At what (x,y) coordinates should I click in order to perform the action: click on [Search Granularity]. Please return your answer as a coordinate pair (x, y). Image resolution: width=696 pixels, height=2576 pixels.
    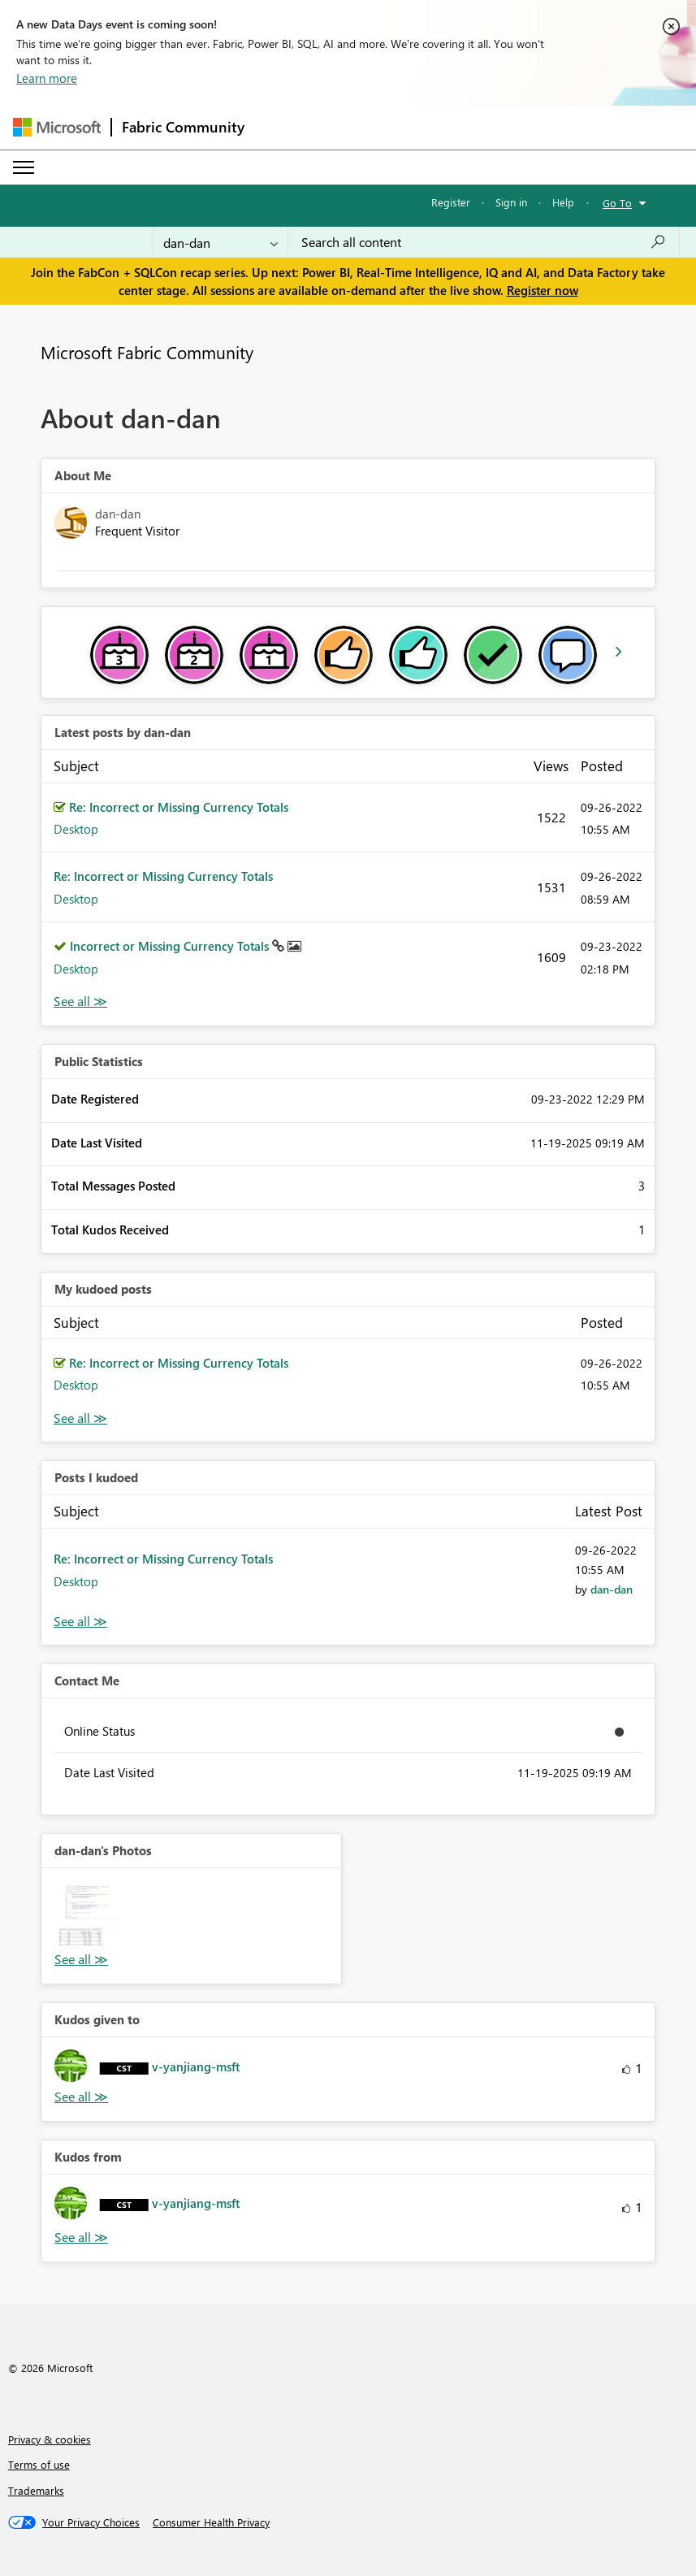
    Looking at the image, I should click on (220, 242).